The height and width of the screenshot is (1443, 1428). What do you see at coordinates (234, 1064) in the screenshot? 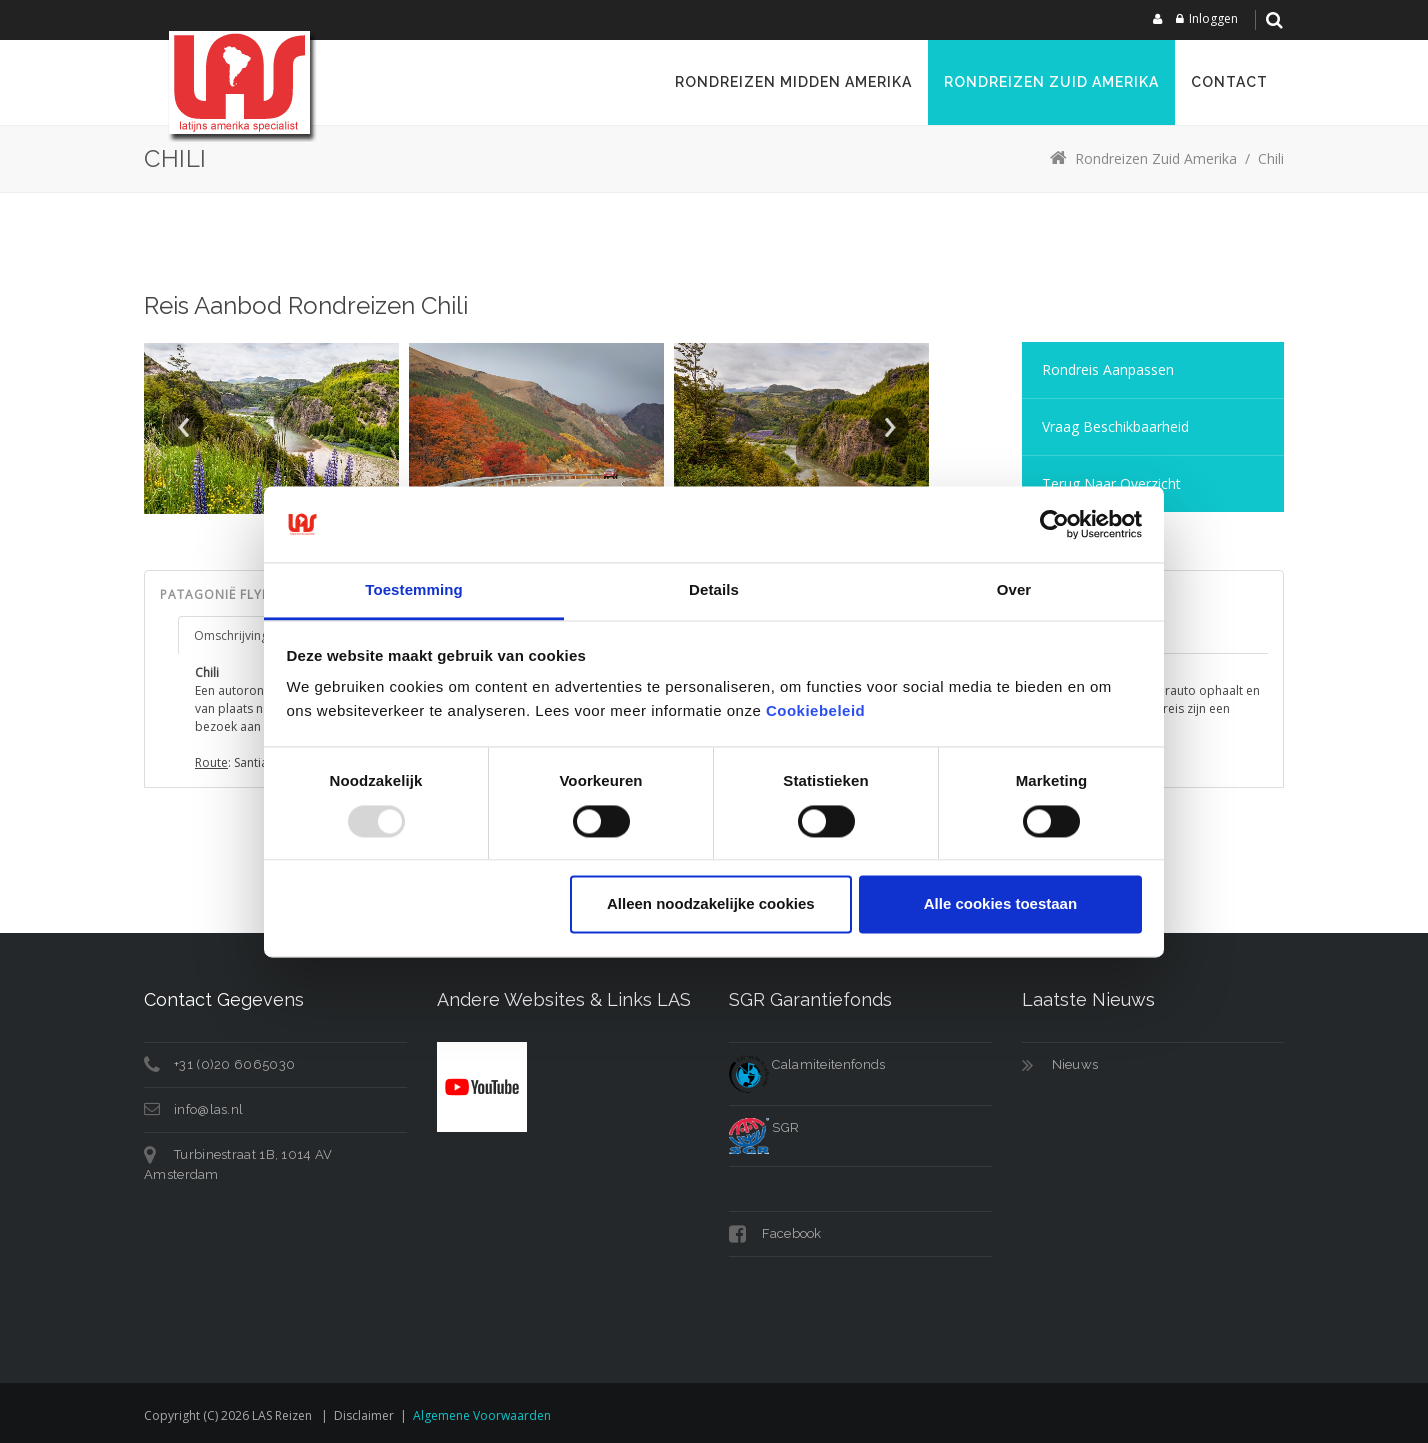
I see `+31 (0)20 6065030` at bounding box center [234, 1064].